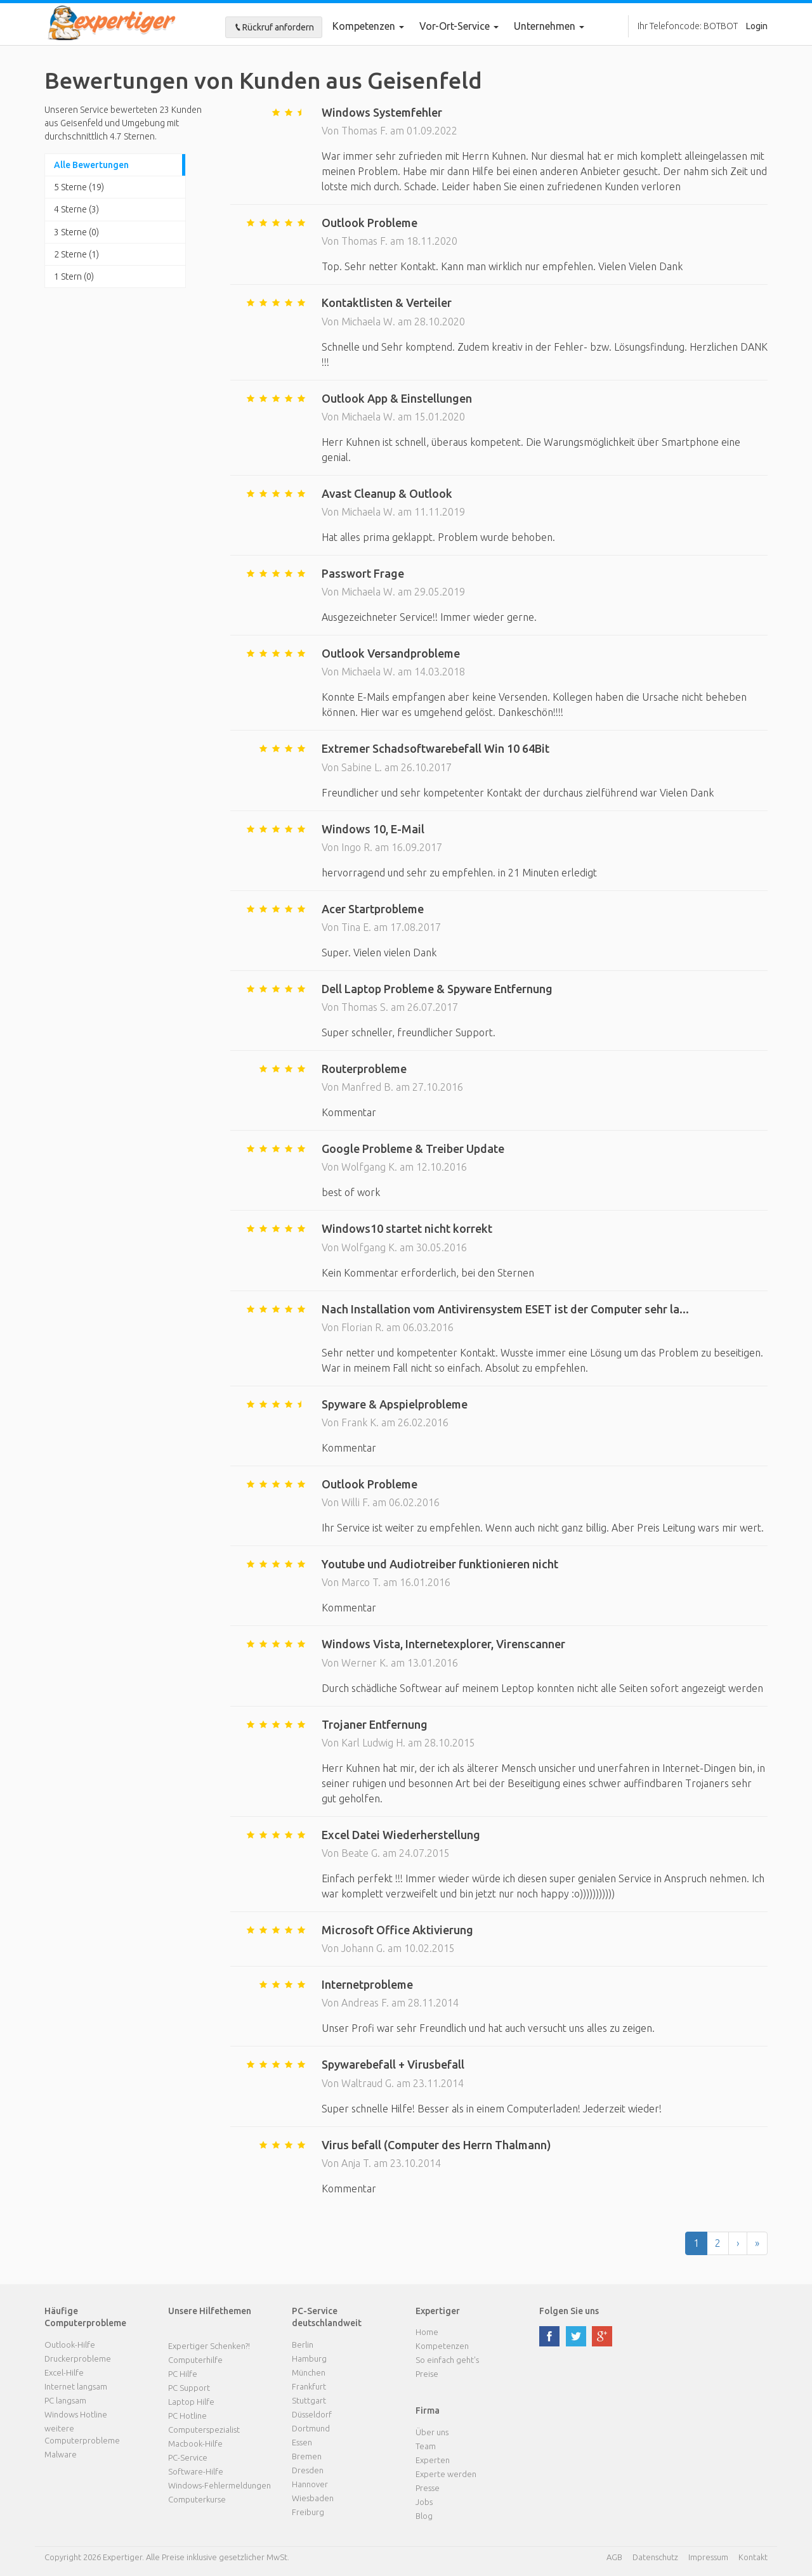 This screenshot has width=812, height=2576. Describe the element at coordinates (424, 2515) in the screenshot. I see `Blog` at that location.